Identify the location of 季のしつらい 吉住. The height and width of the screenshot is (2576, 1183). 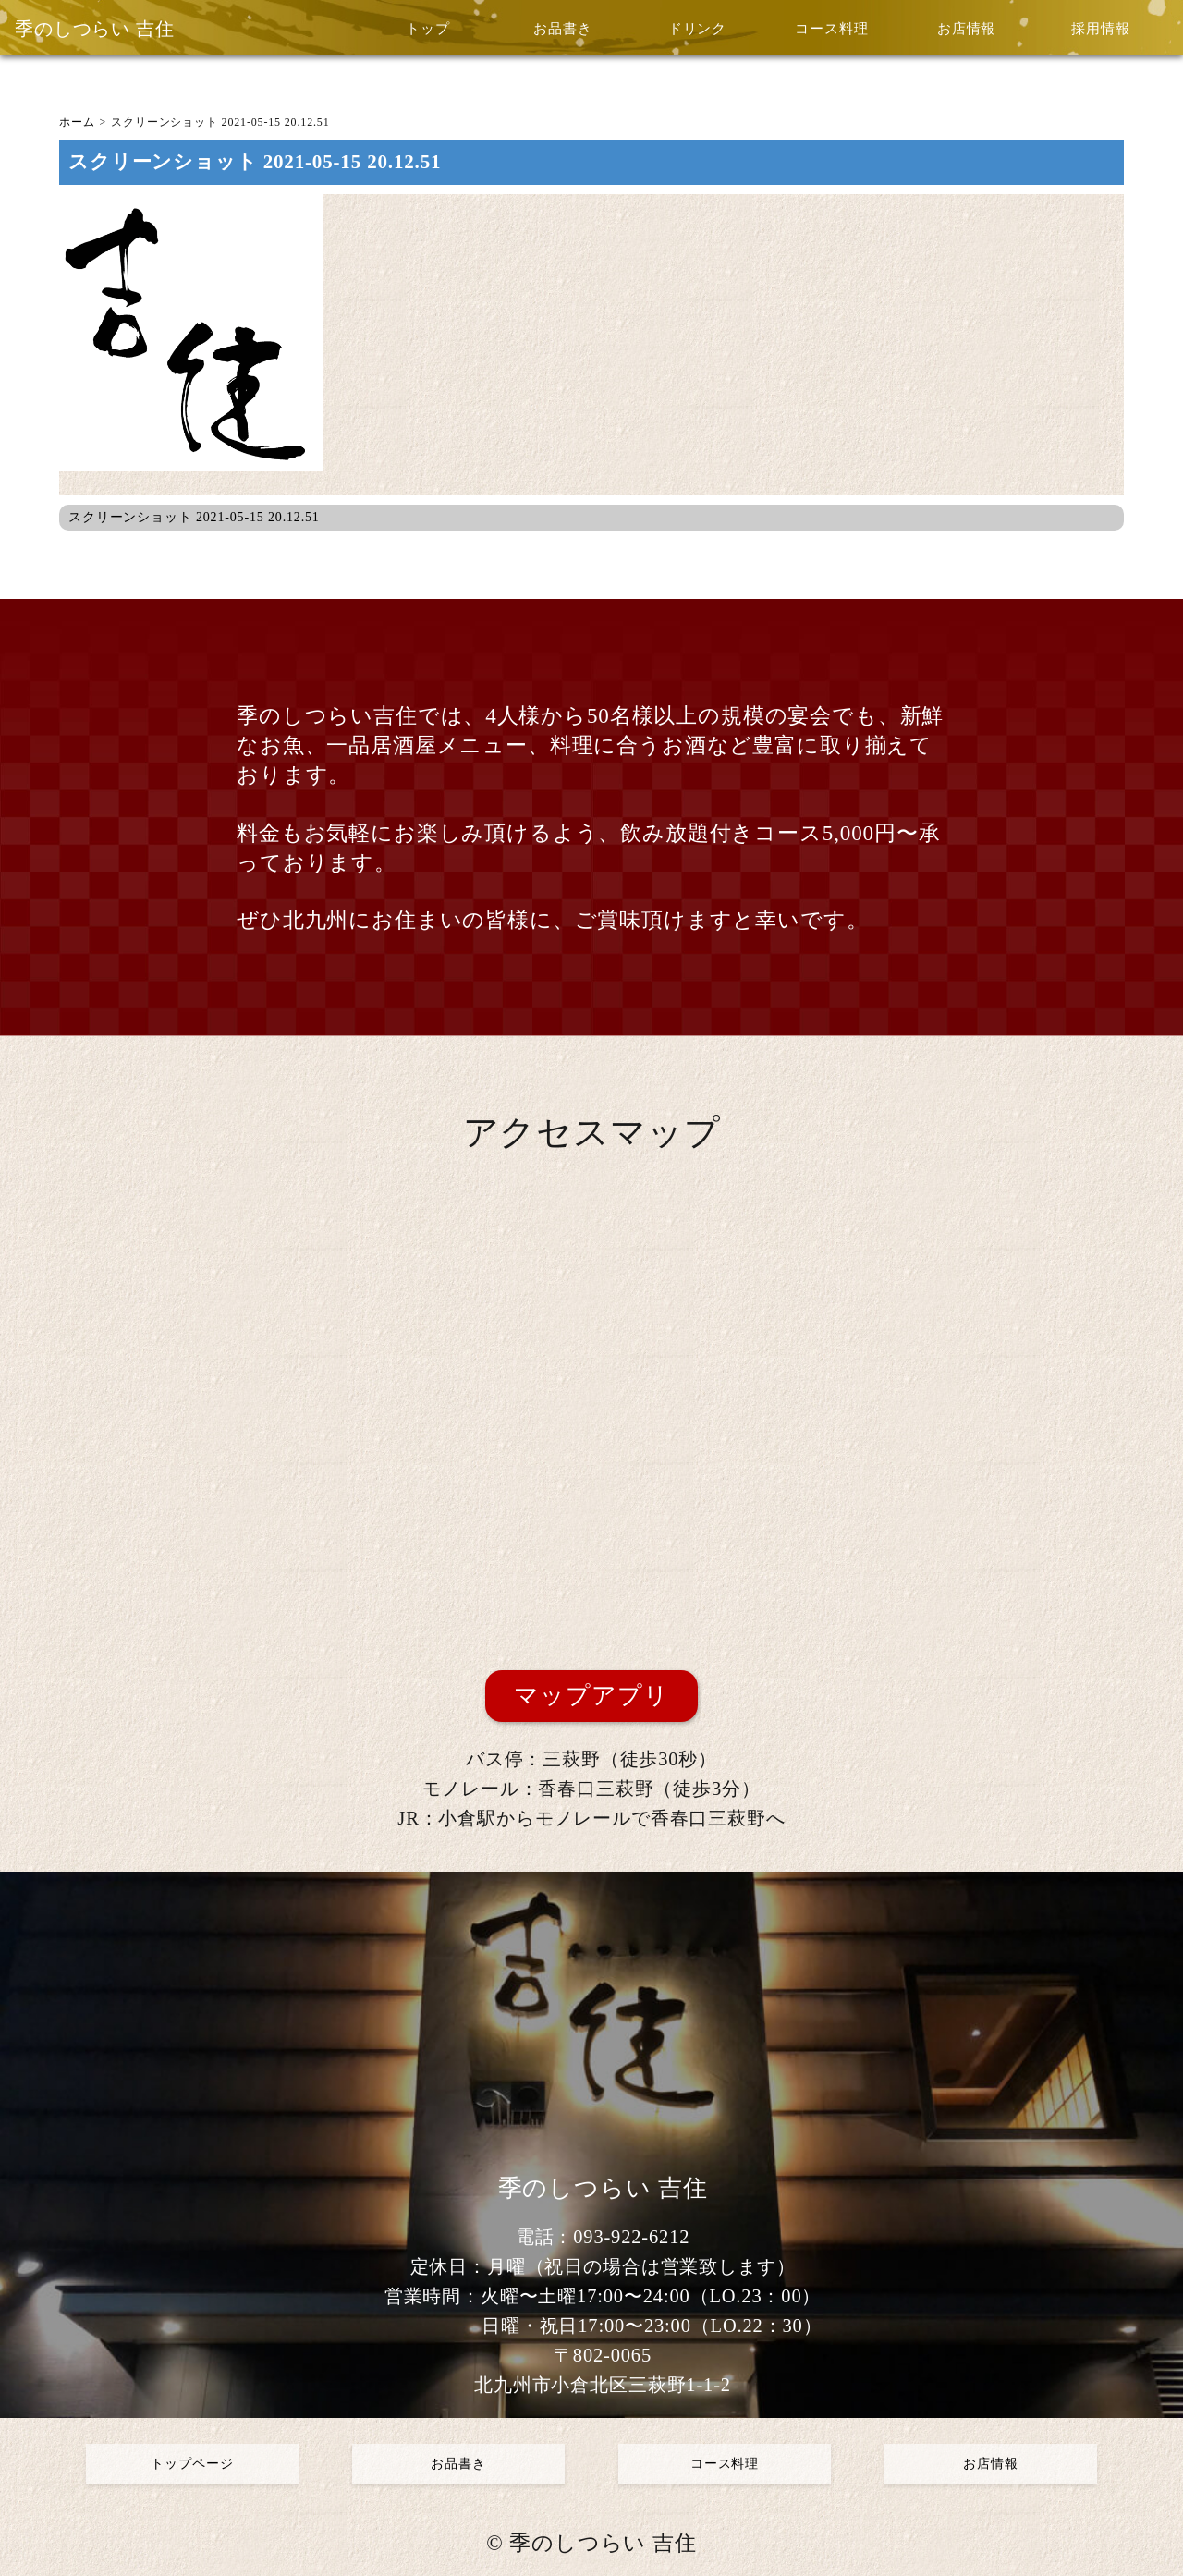
(95, 28).